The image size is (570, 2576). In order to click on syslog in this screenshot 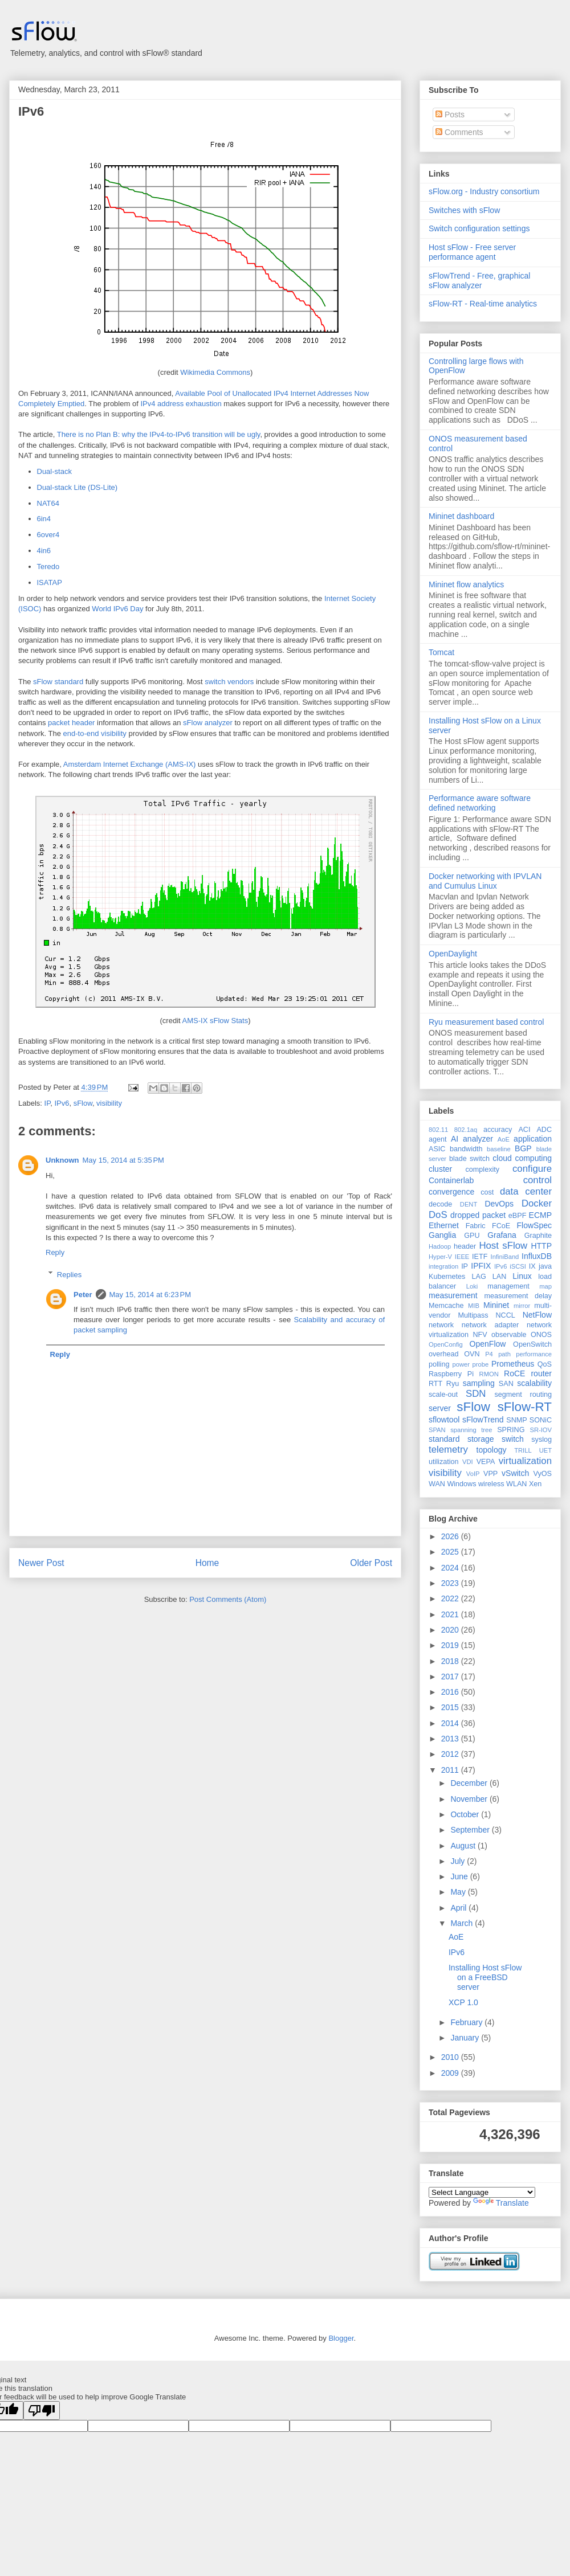, I will do `click(541, 1440)`.